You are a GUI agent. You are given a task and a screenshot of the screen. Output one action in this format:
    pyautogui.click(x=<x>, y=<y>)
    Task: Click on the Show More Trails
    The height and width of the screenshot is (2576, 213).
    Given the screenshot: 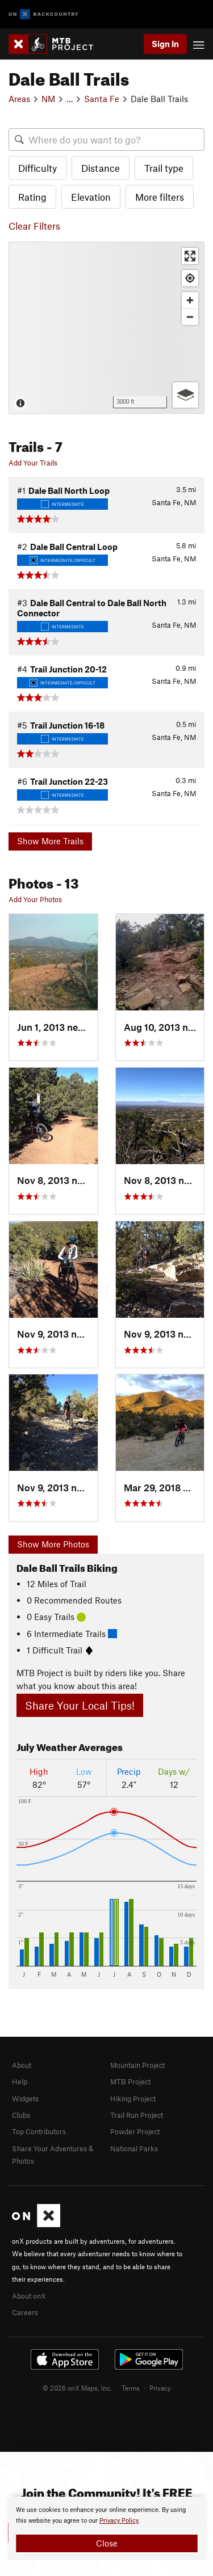 What is the action you would take?
    pyautogui.click(x=50, y=841)
    